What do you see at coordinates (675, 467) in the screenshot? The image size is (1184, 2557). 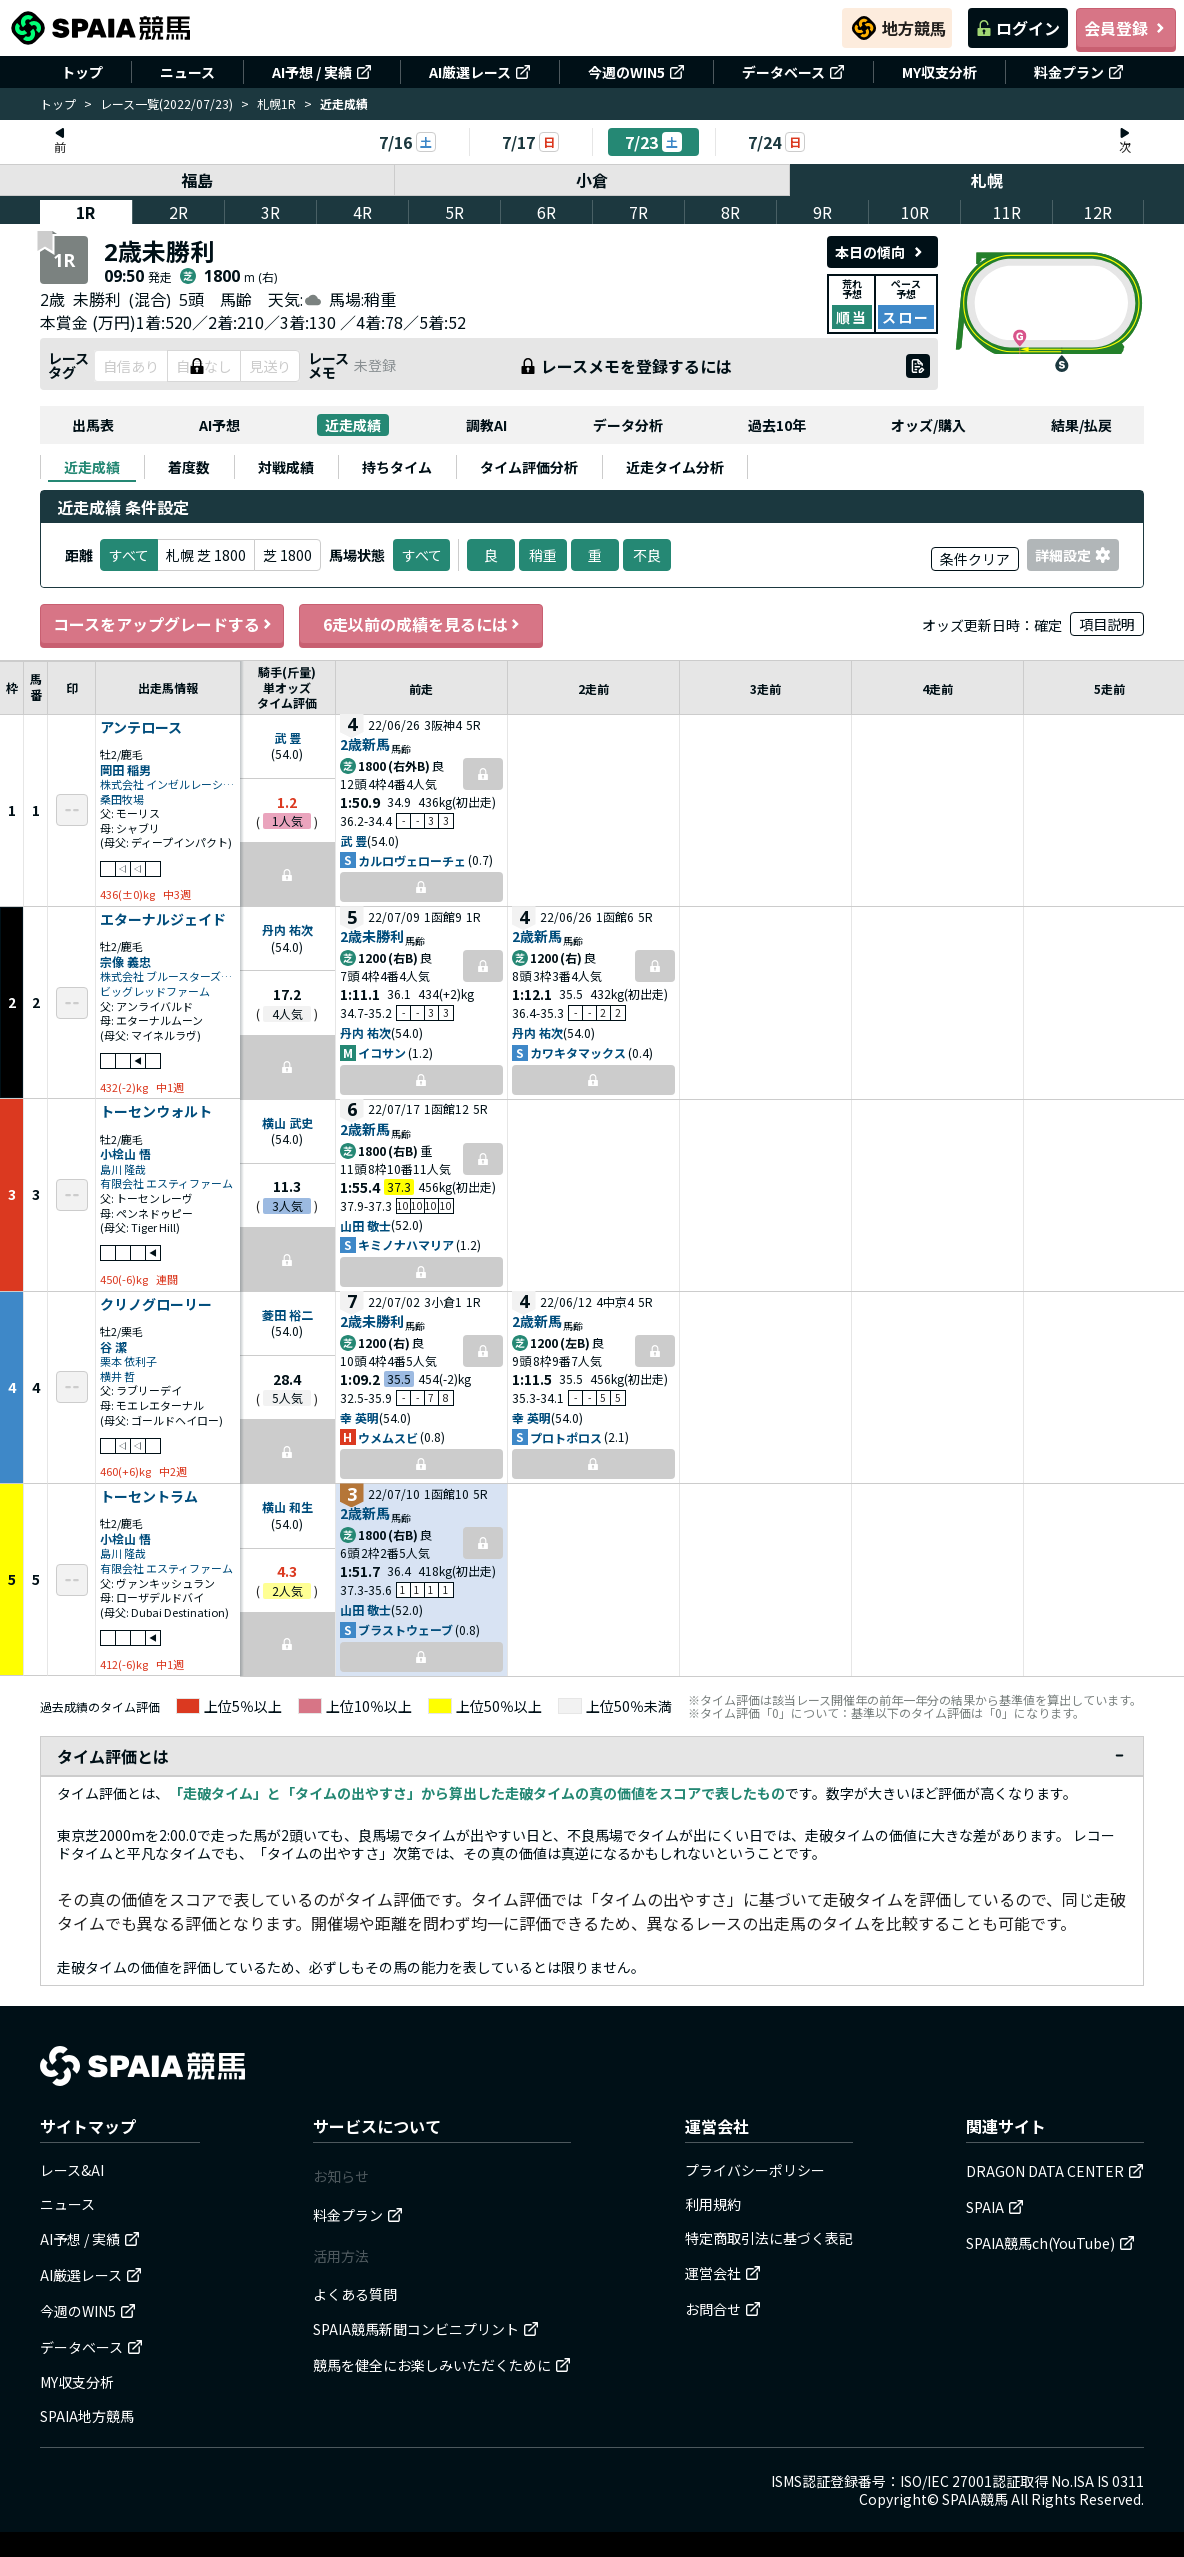 I see `近走タイム分析` at bounding box center [675, 467].